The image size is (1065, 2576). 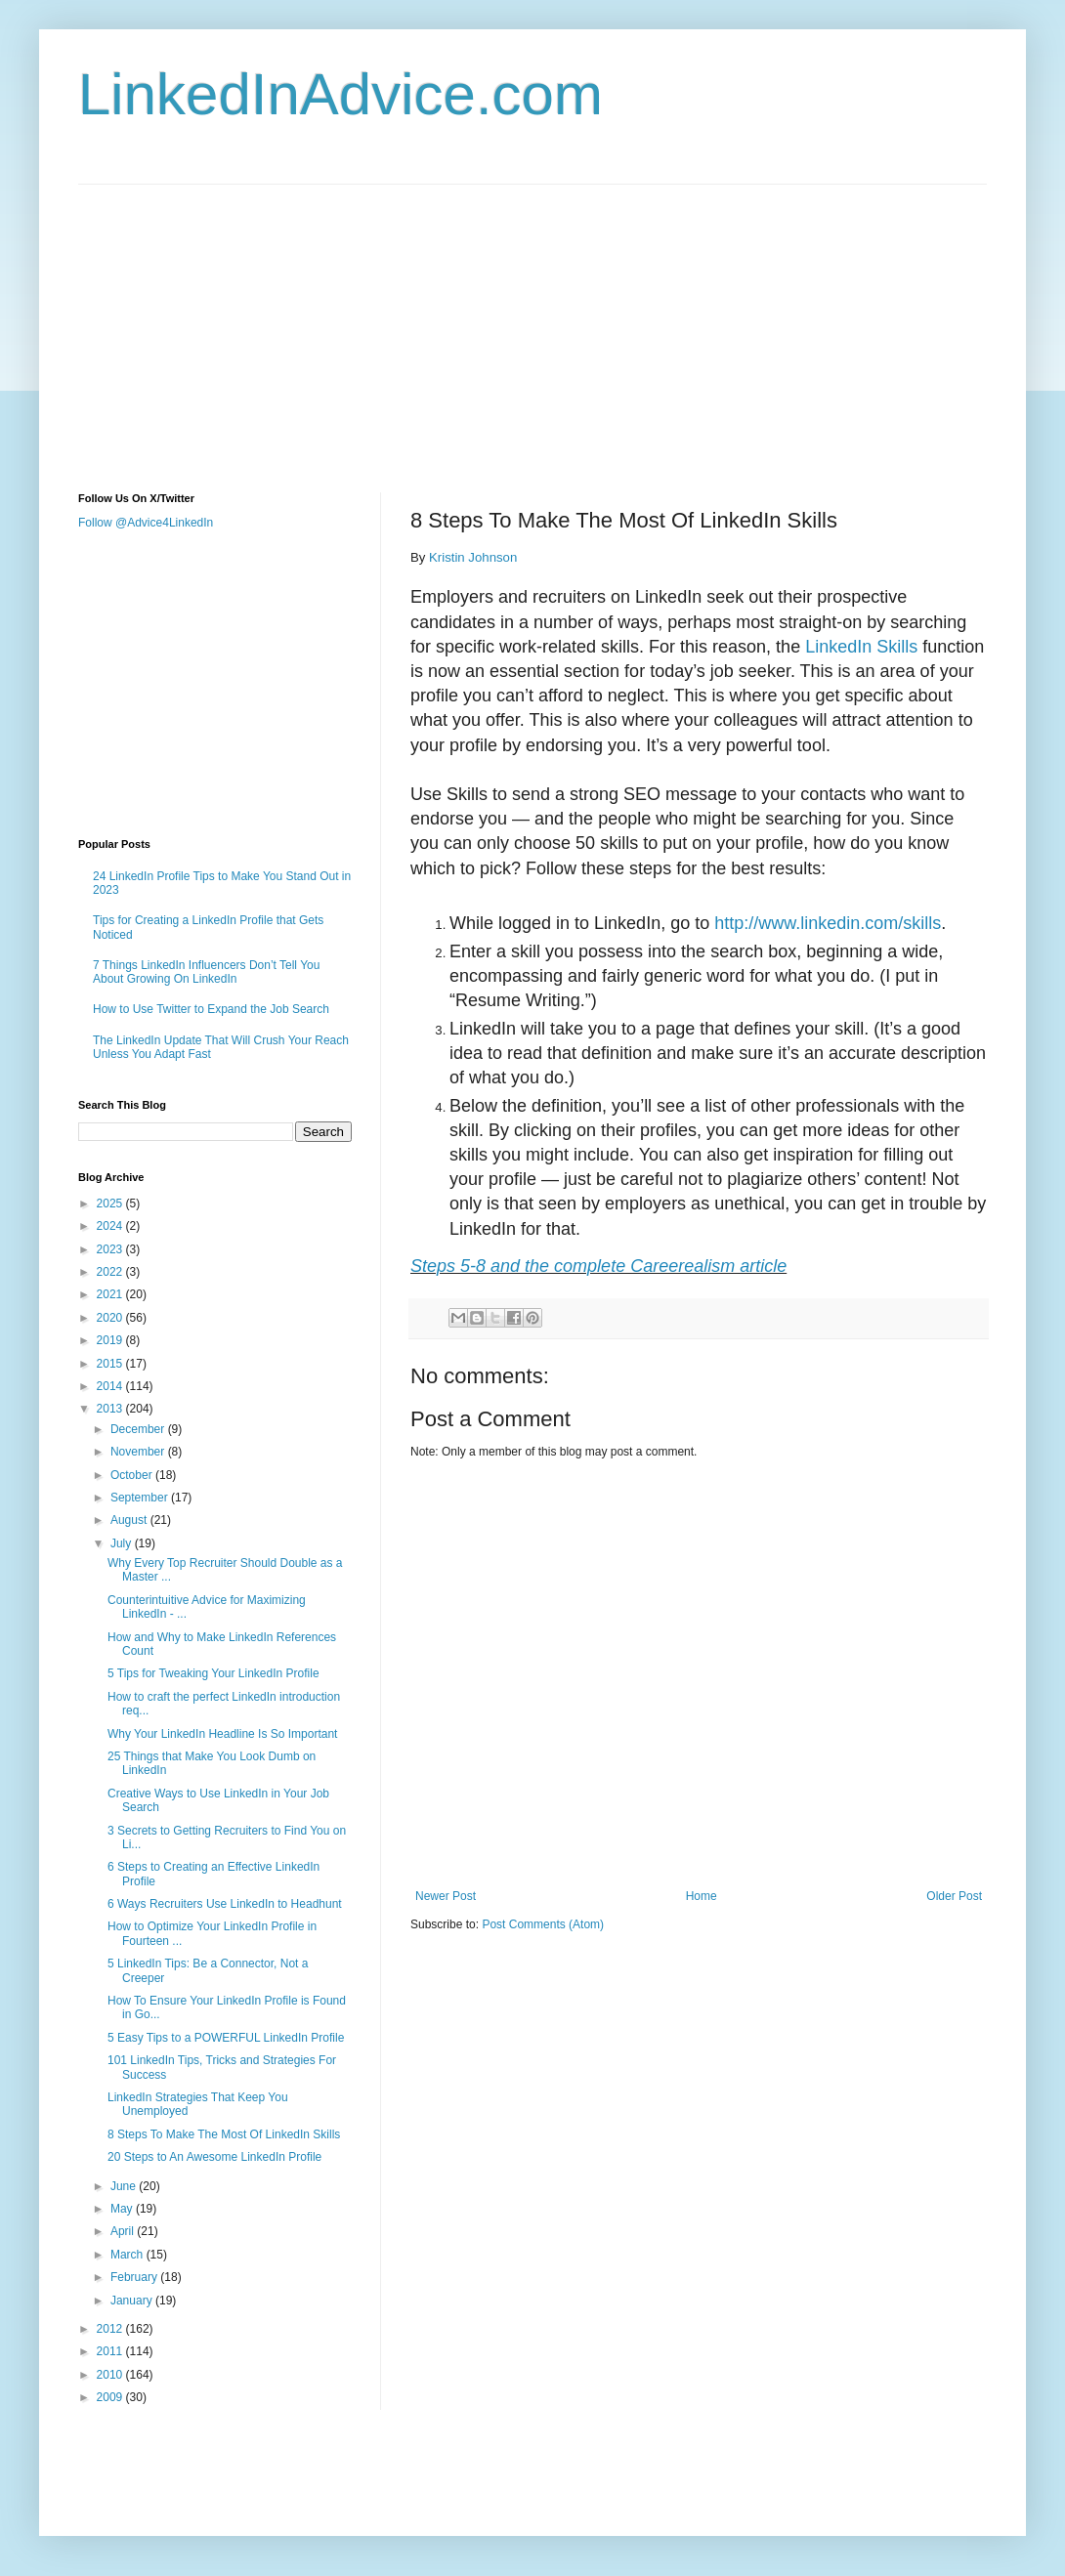 What do you see at coordinates (111, 1386) in the screenshot?
I see `2014` at bounding box center [111, 1386].